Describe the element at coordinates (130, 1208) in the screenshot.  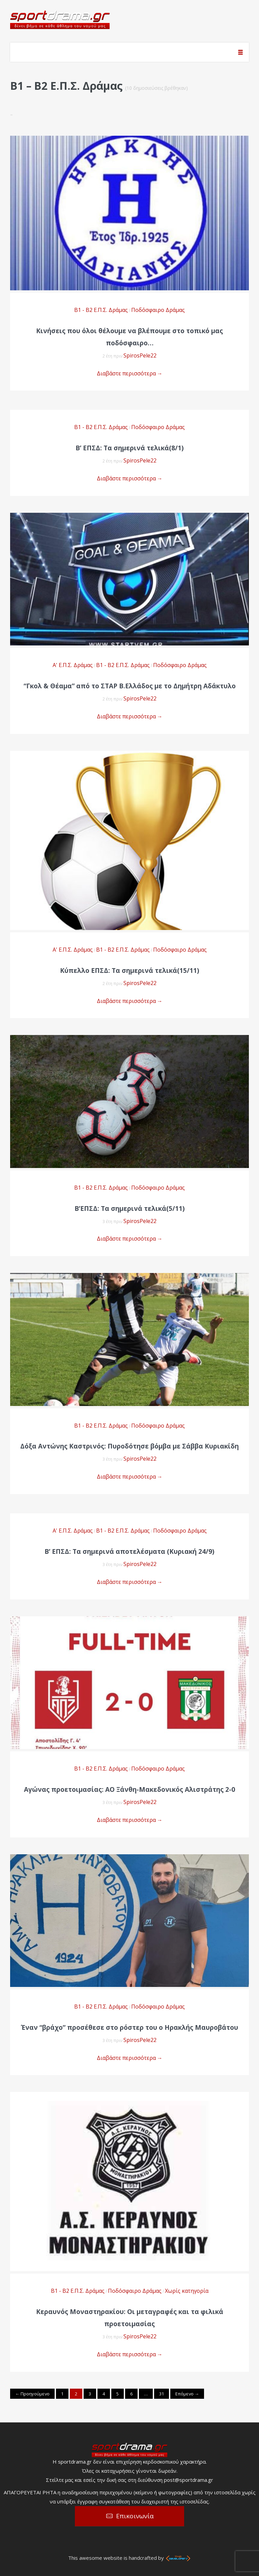
I see `Β’ΕΠΣΔ: Τα σημερινά τελικά(5/11)` at that location.